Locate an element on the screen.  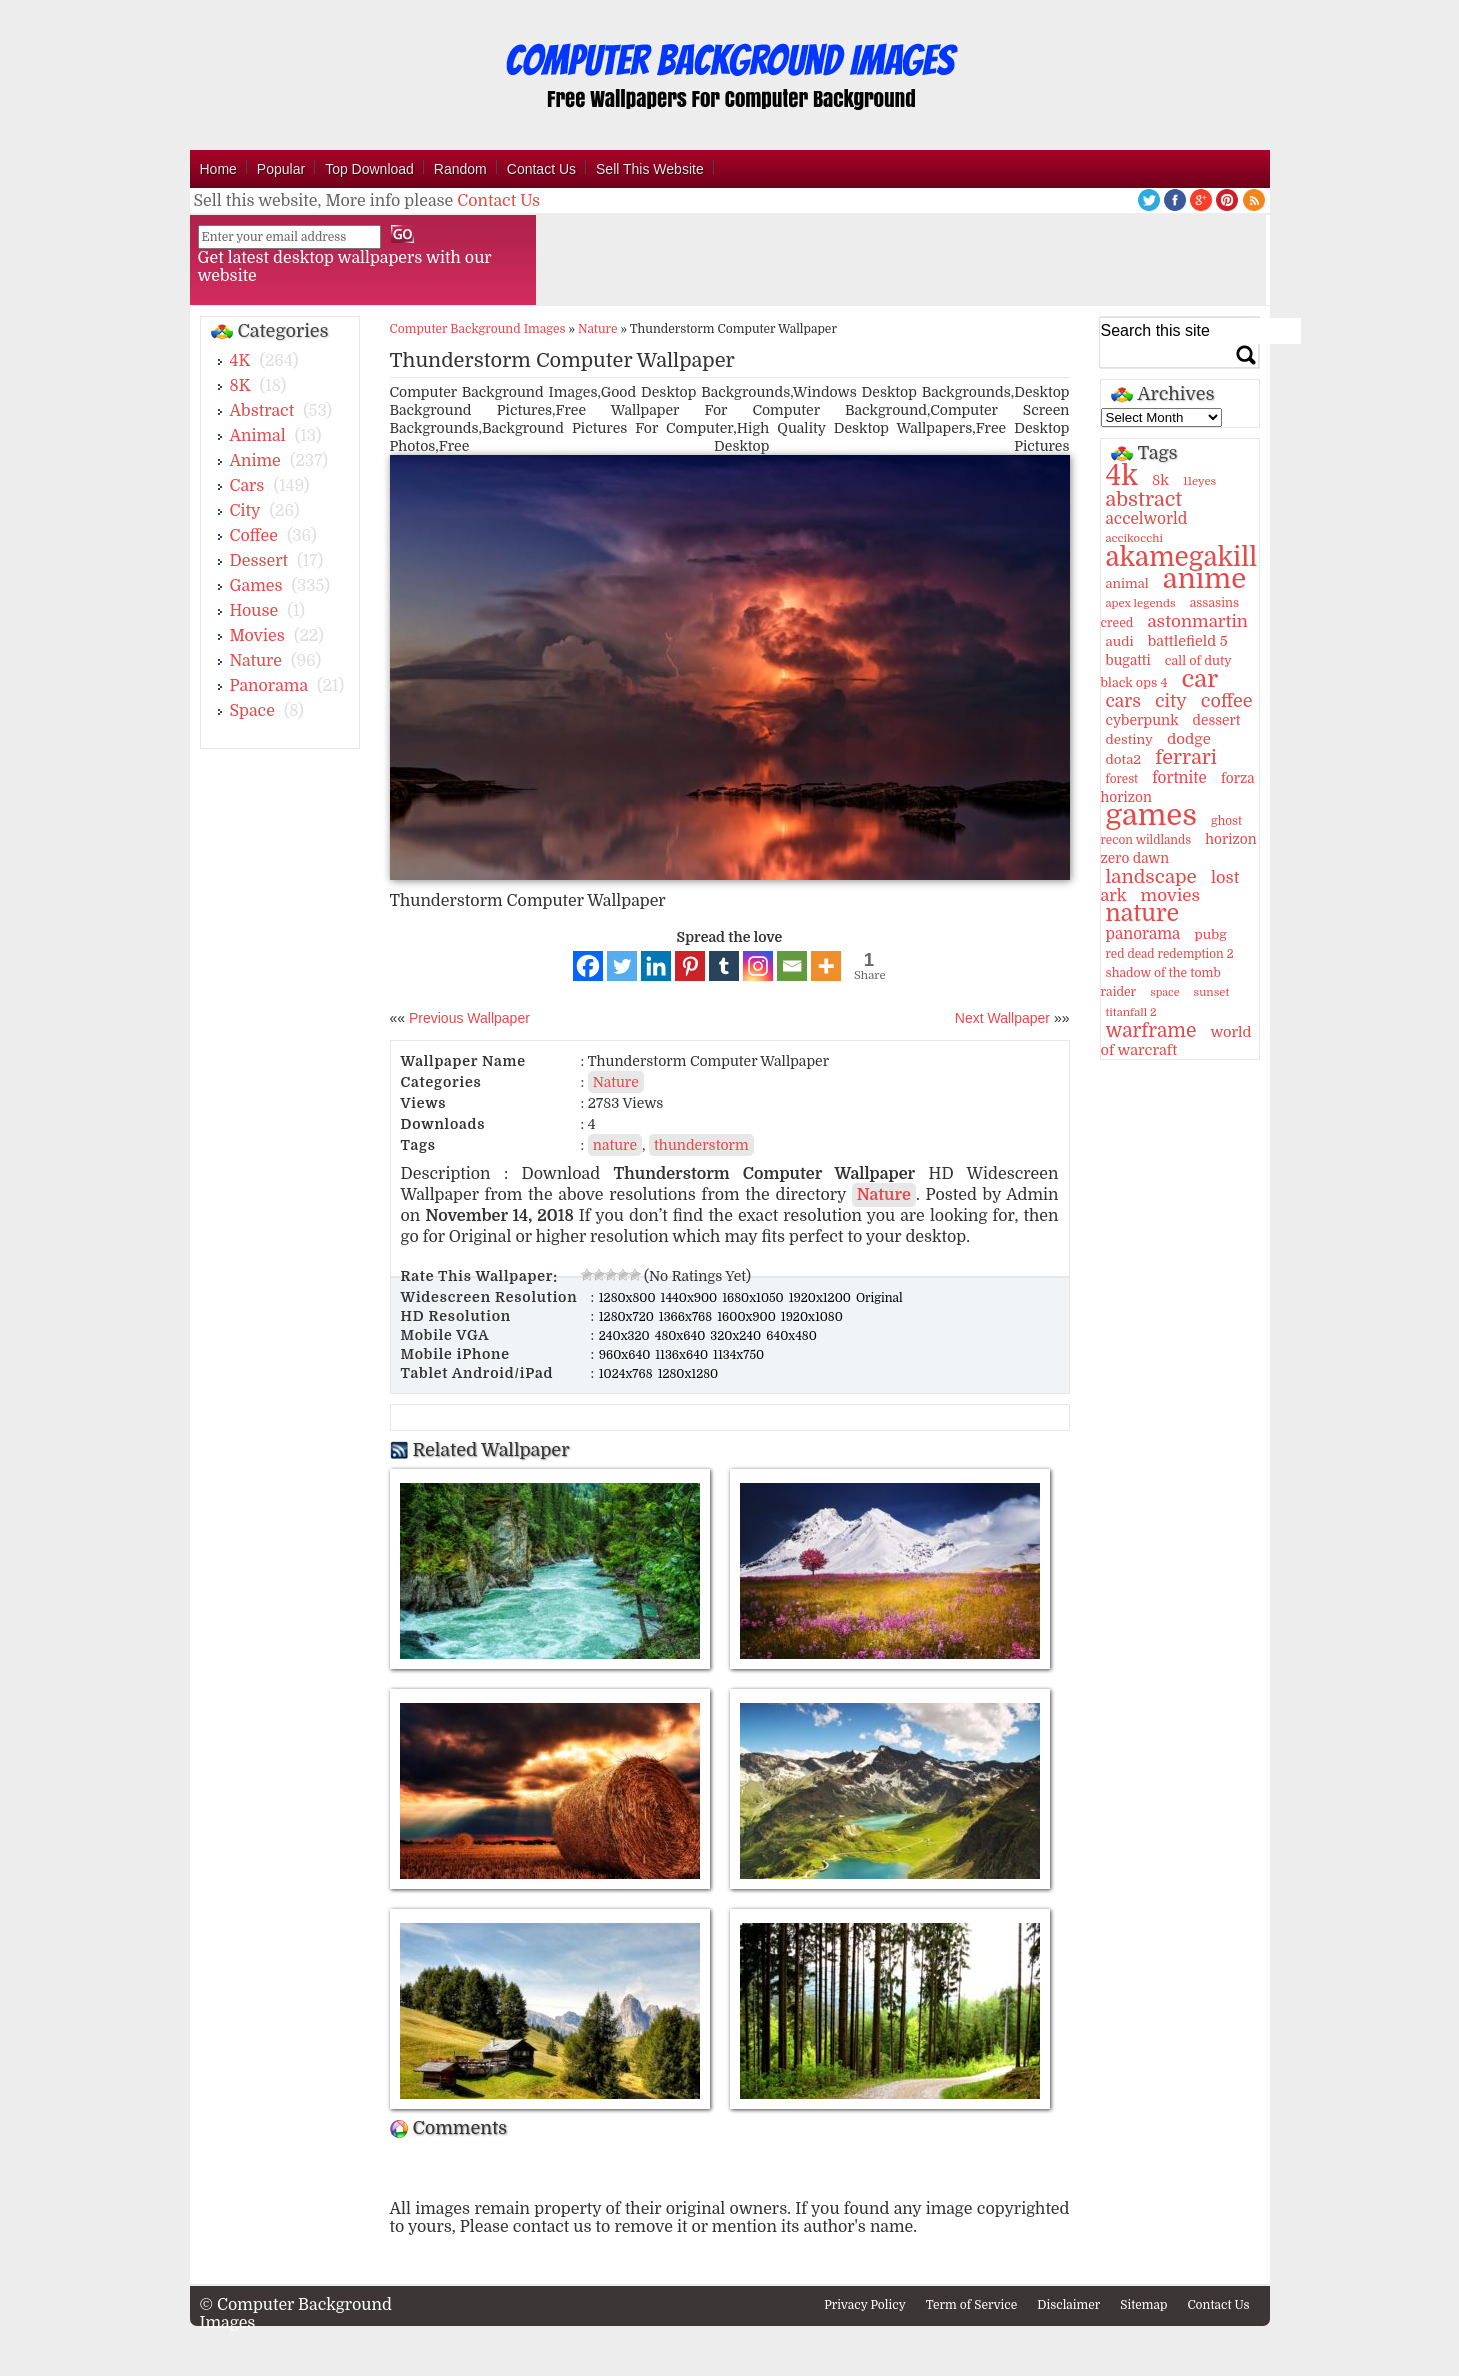
Original is located at coordinates (879, 1298).